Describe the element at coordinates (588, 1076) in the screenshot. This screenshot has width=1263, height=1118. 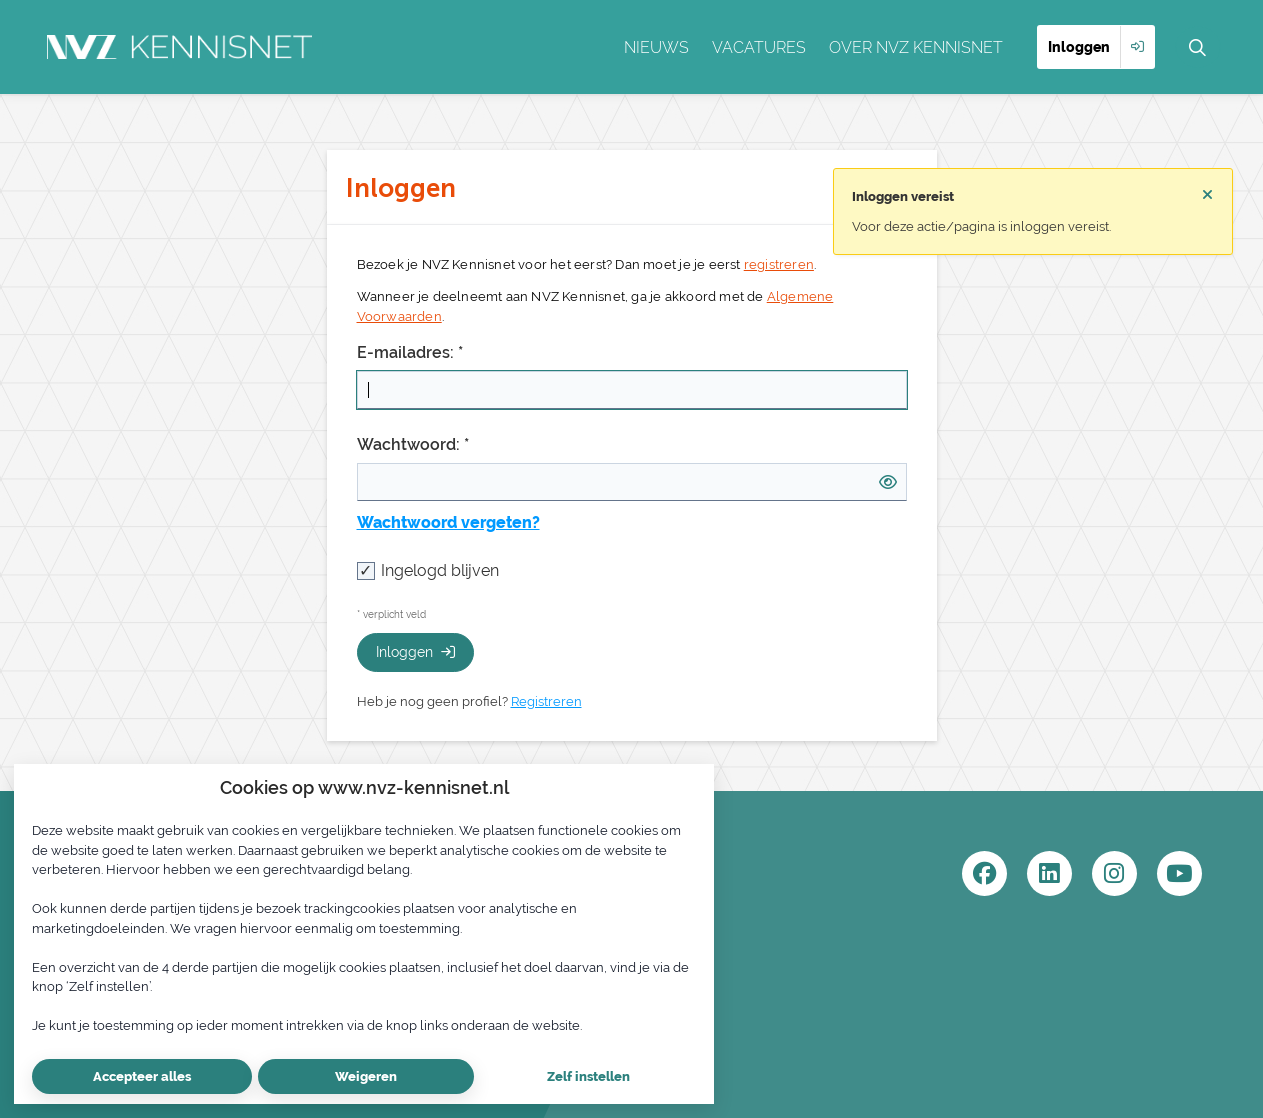
I see `Zelf instellen` at that location.